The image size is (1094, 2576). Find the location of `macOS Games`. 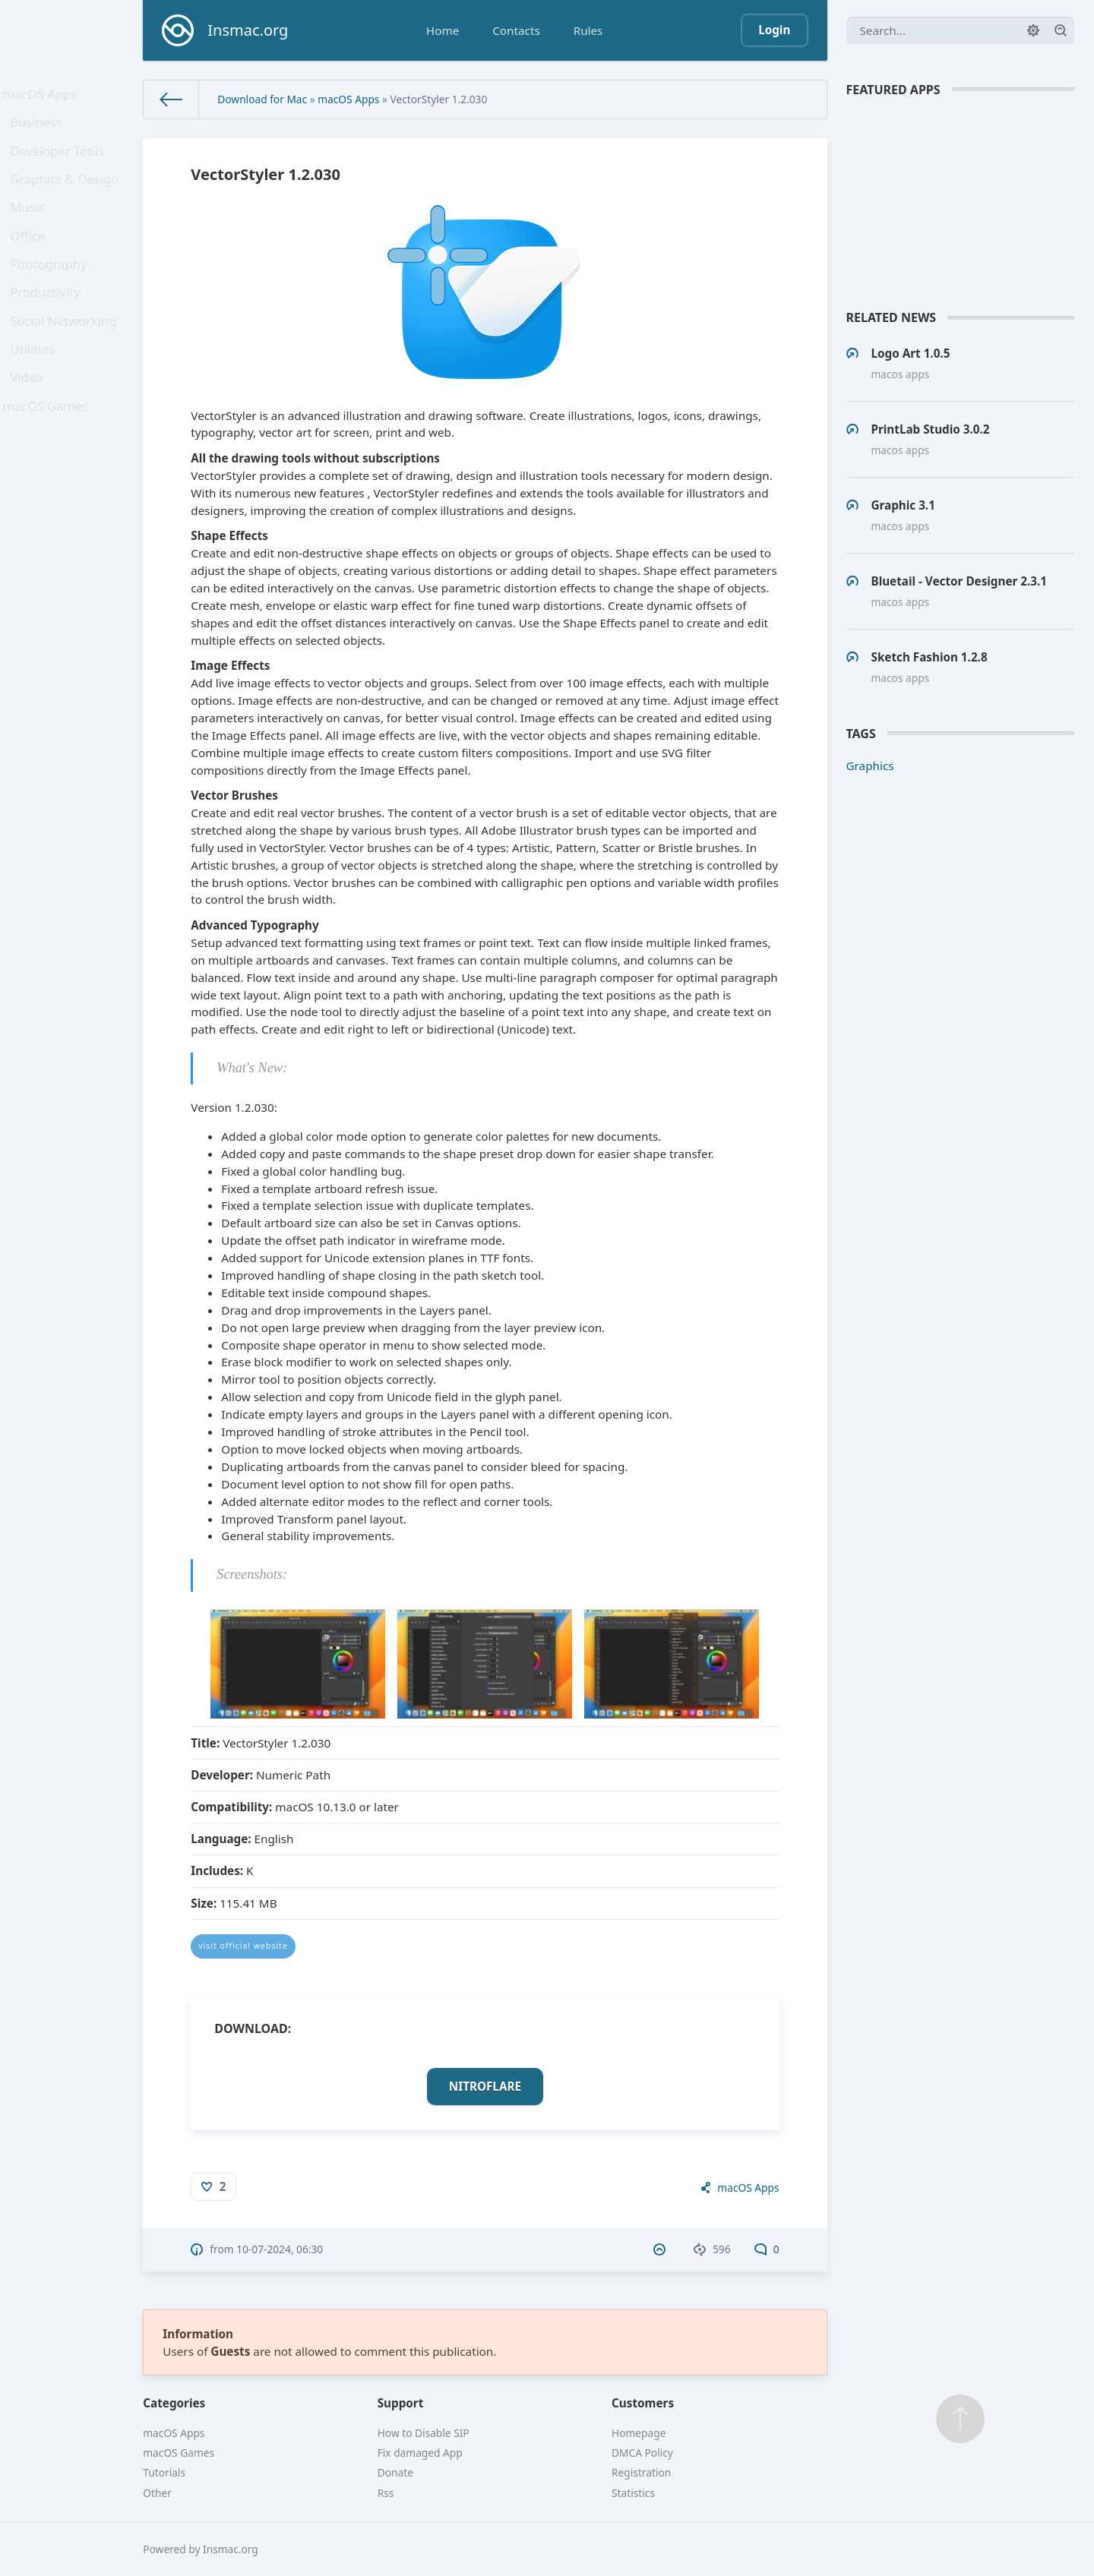

macOS Games is located at coordinates (48, 465).